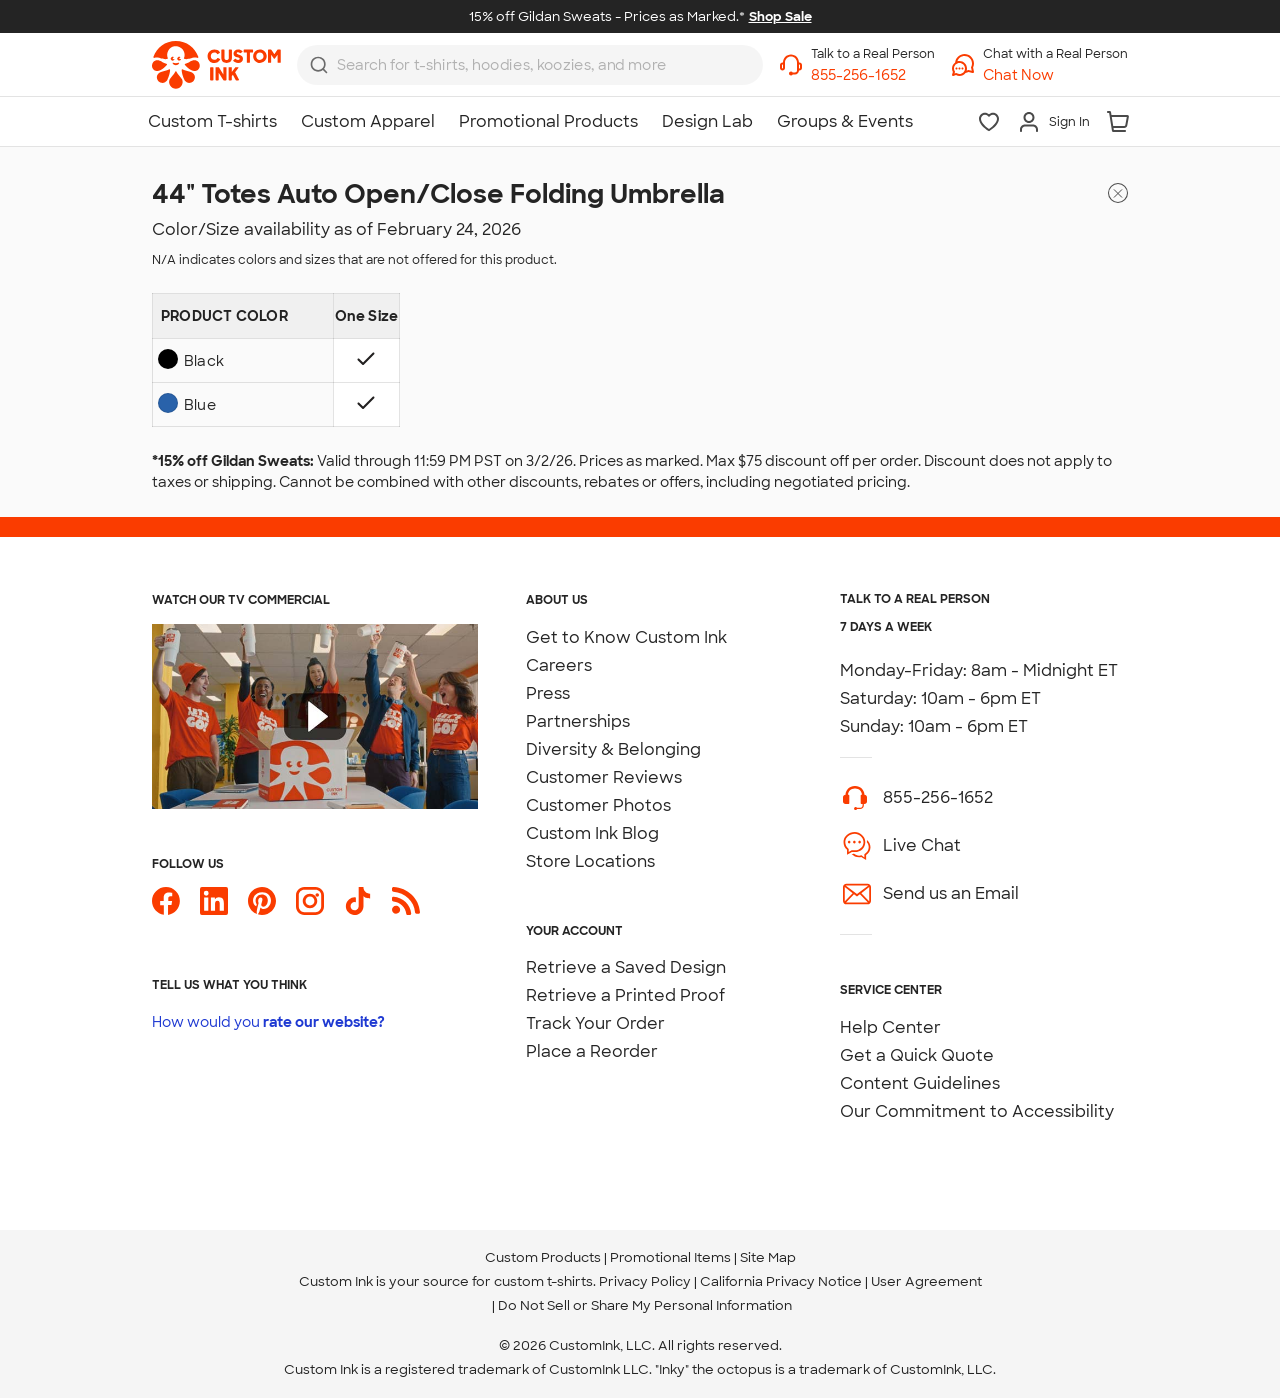 This screenshot has height=1398, width=1280. What do you see at coordinates (592, 833) in the screenshot?
I see `Custom Ink Blog` at bounding box center [592, 833].